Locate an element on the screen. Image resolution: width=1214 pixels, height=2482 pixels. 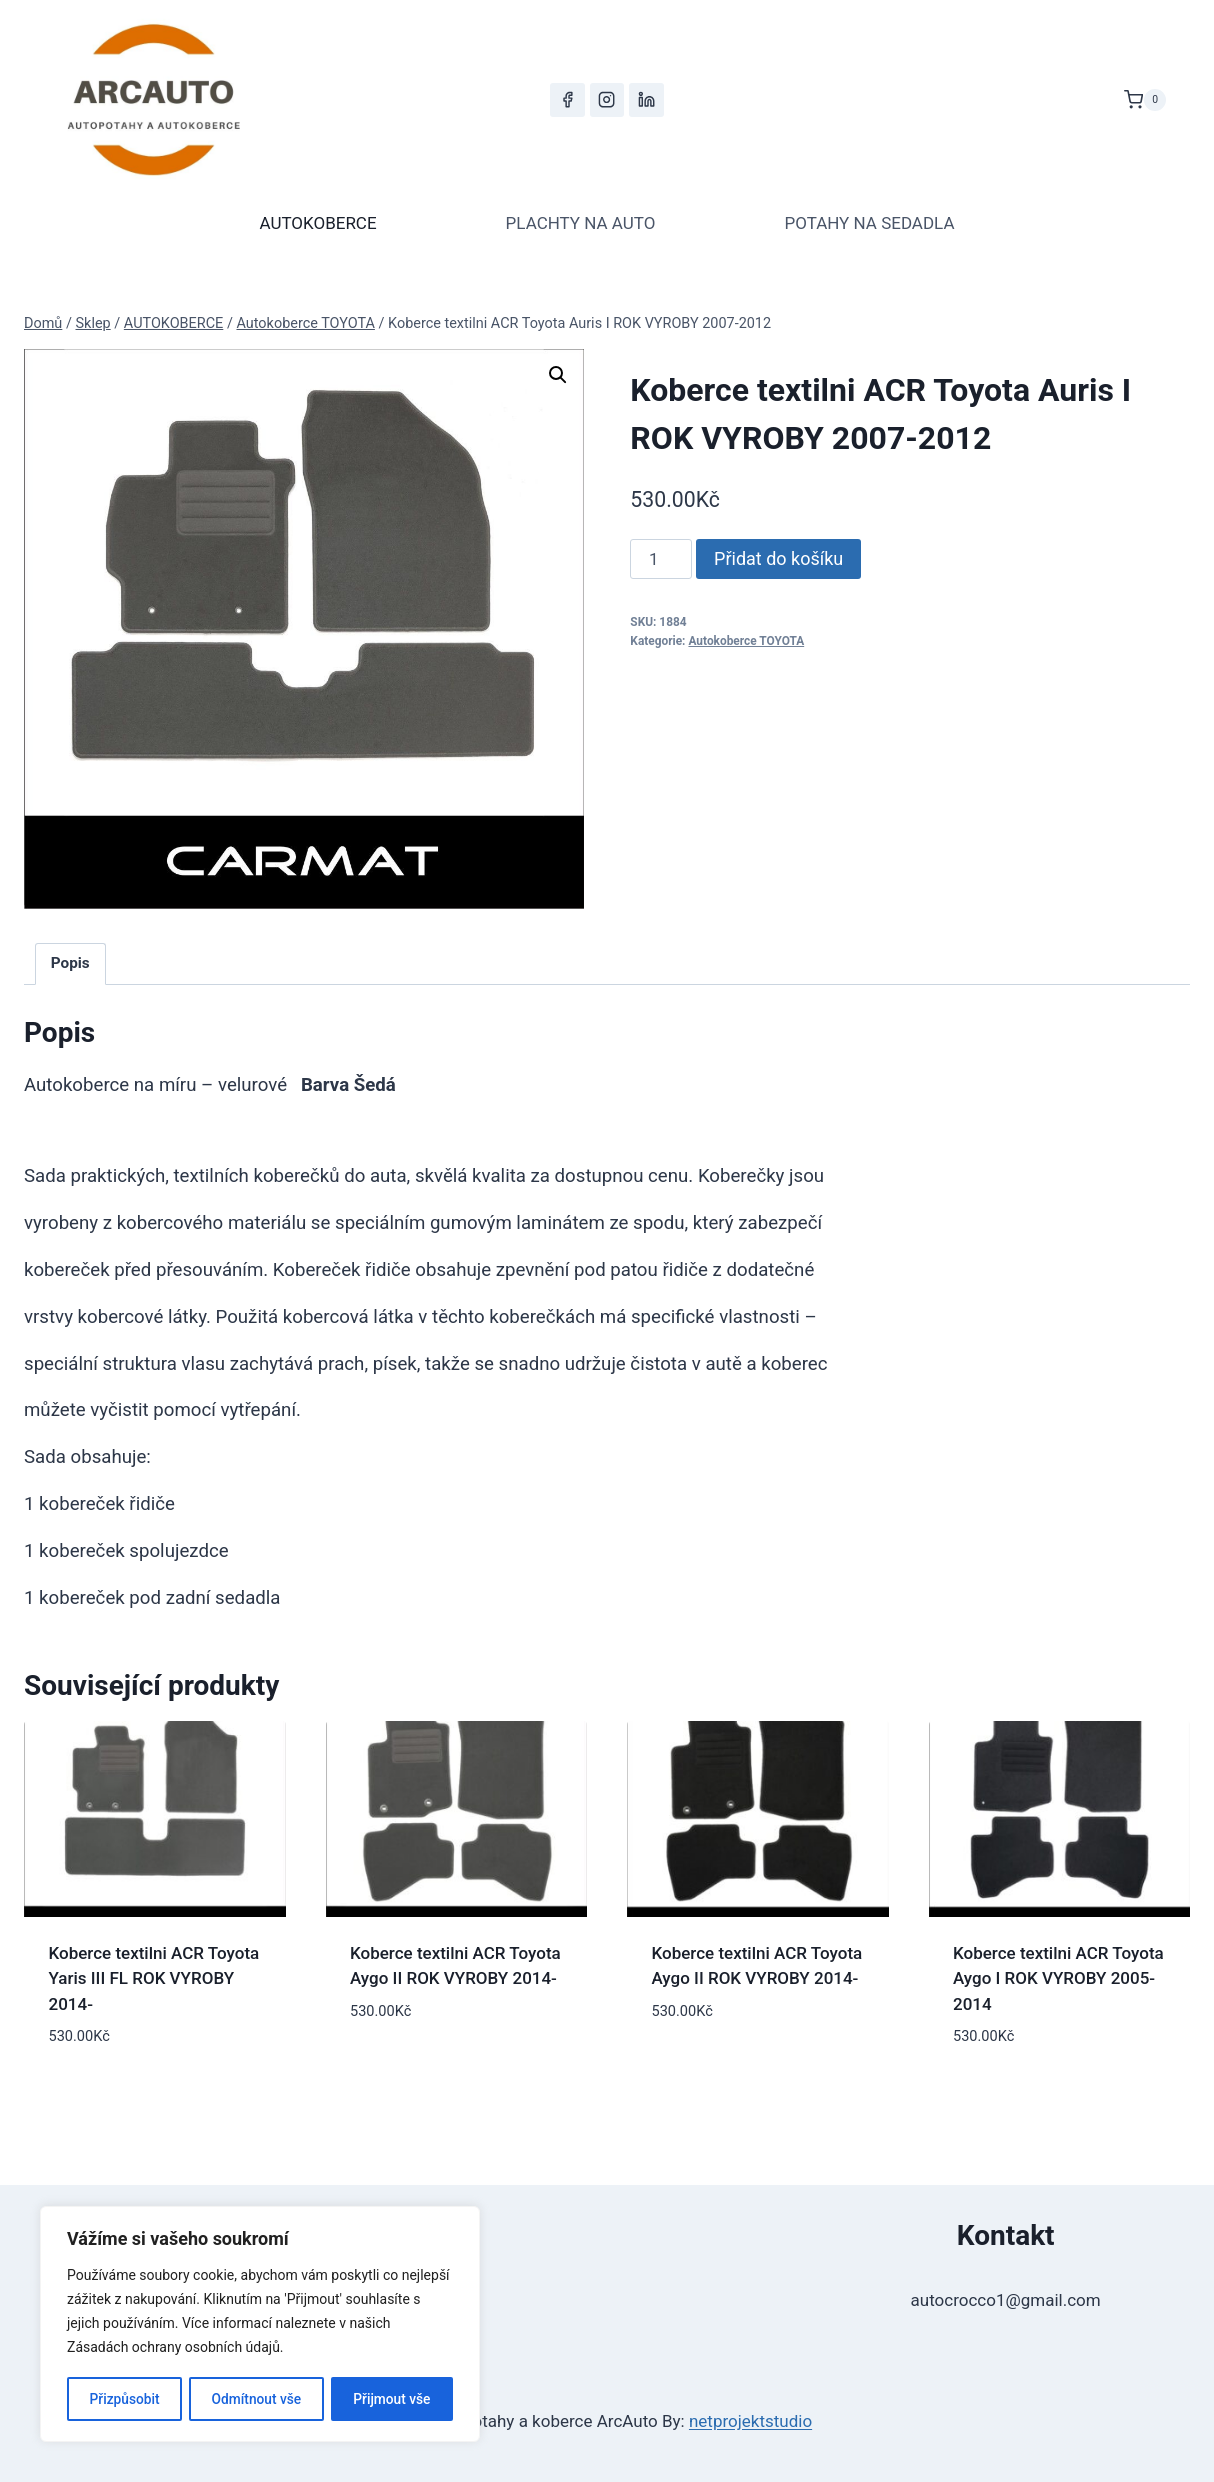
Koberce textilni ACR Toyota Yaris III FL ROK VYROBY 2014- is located at coordinates (154, 1978).